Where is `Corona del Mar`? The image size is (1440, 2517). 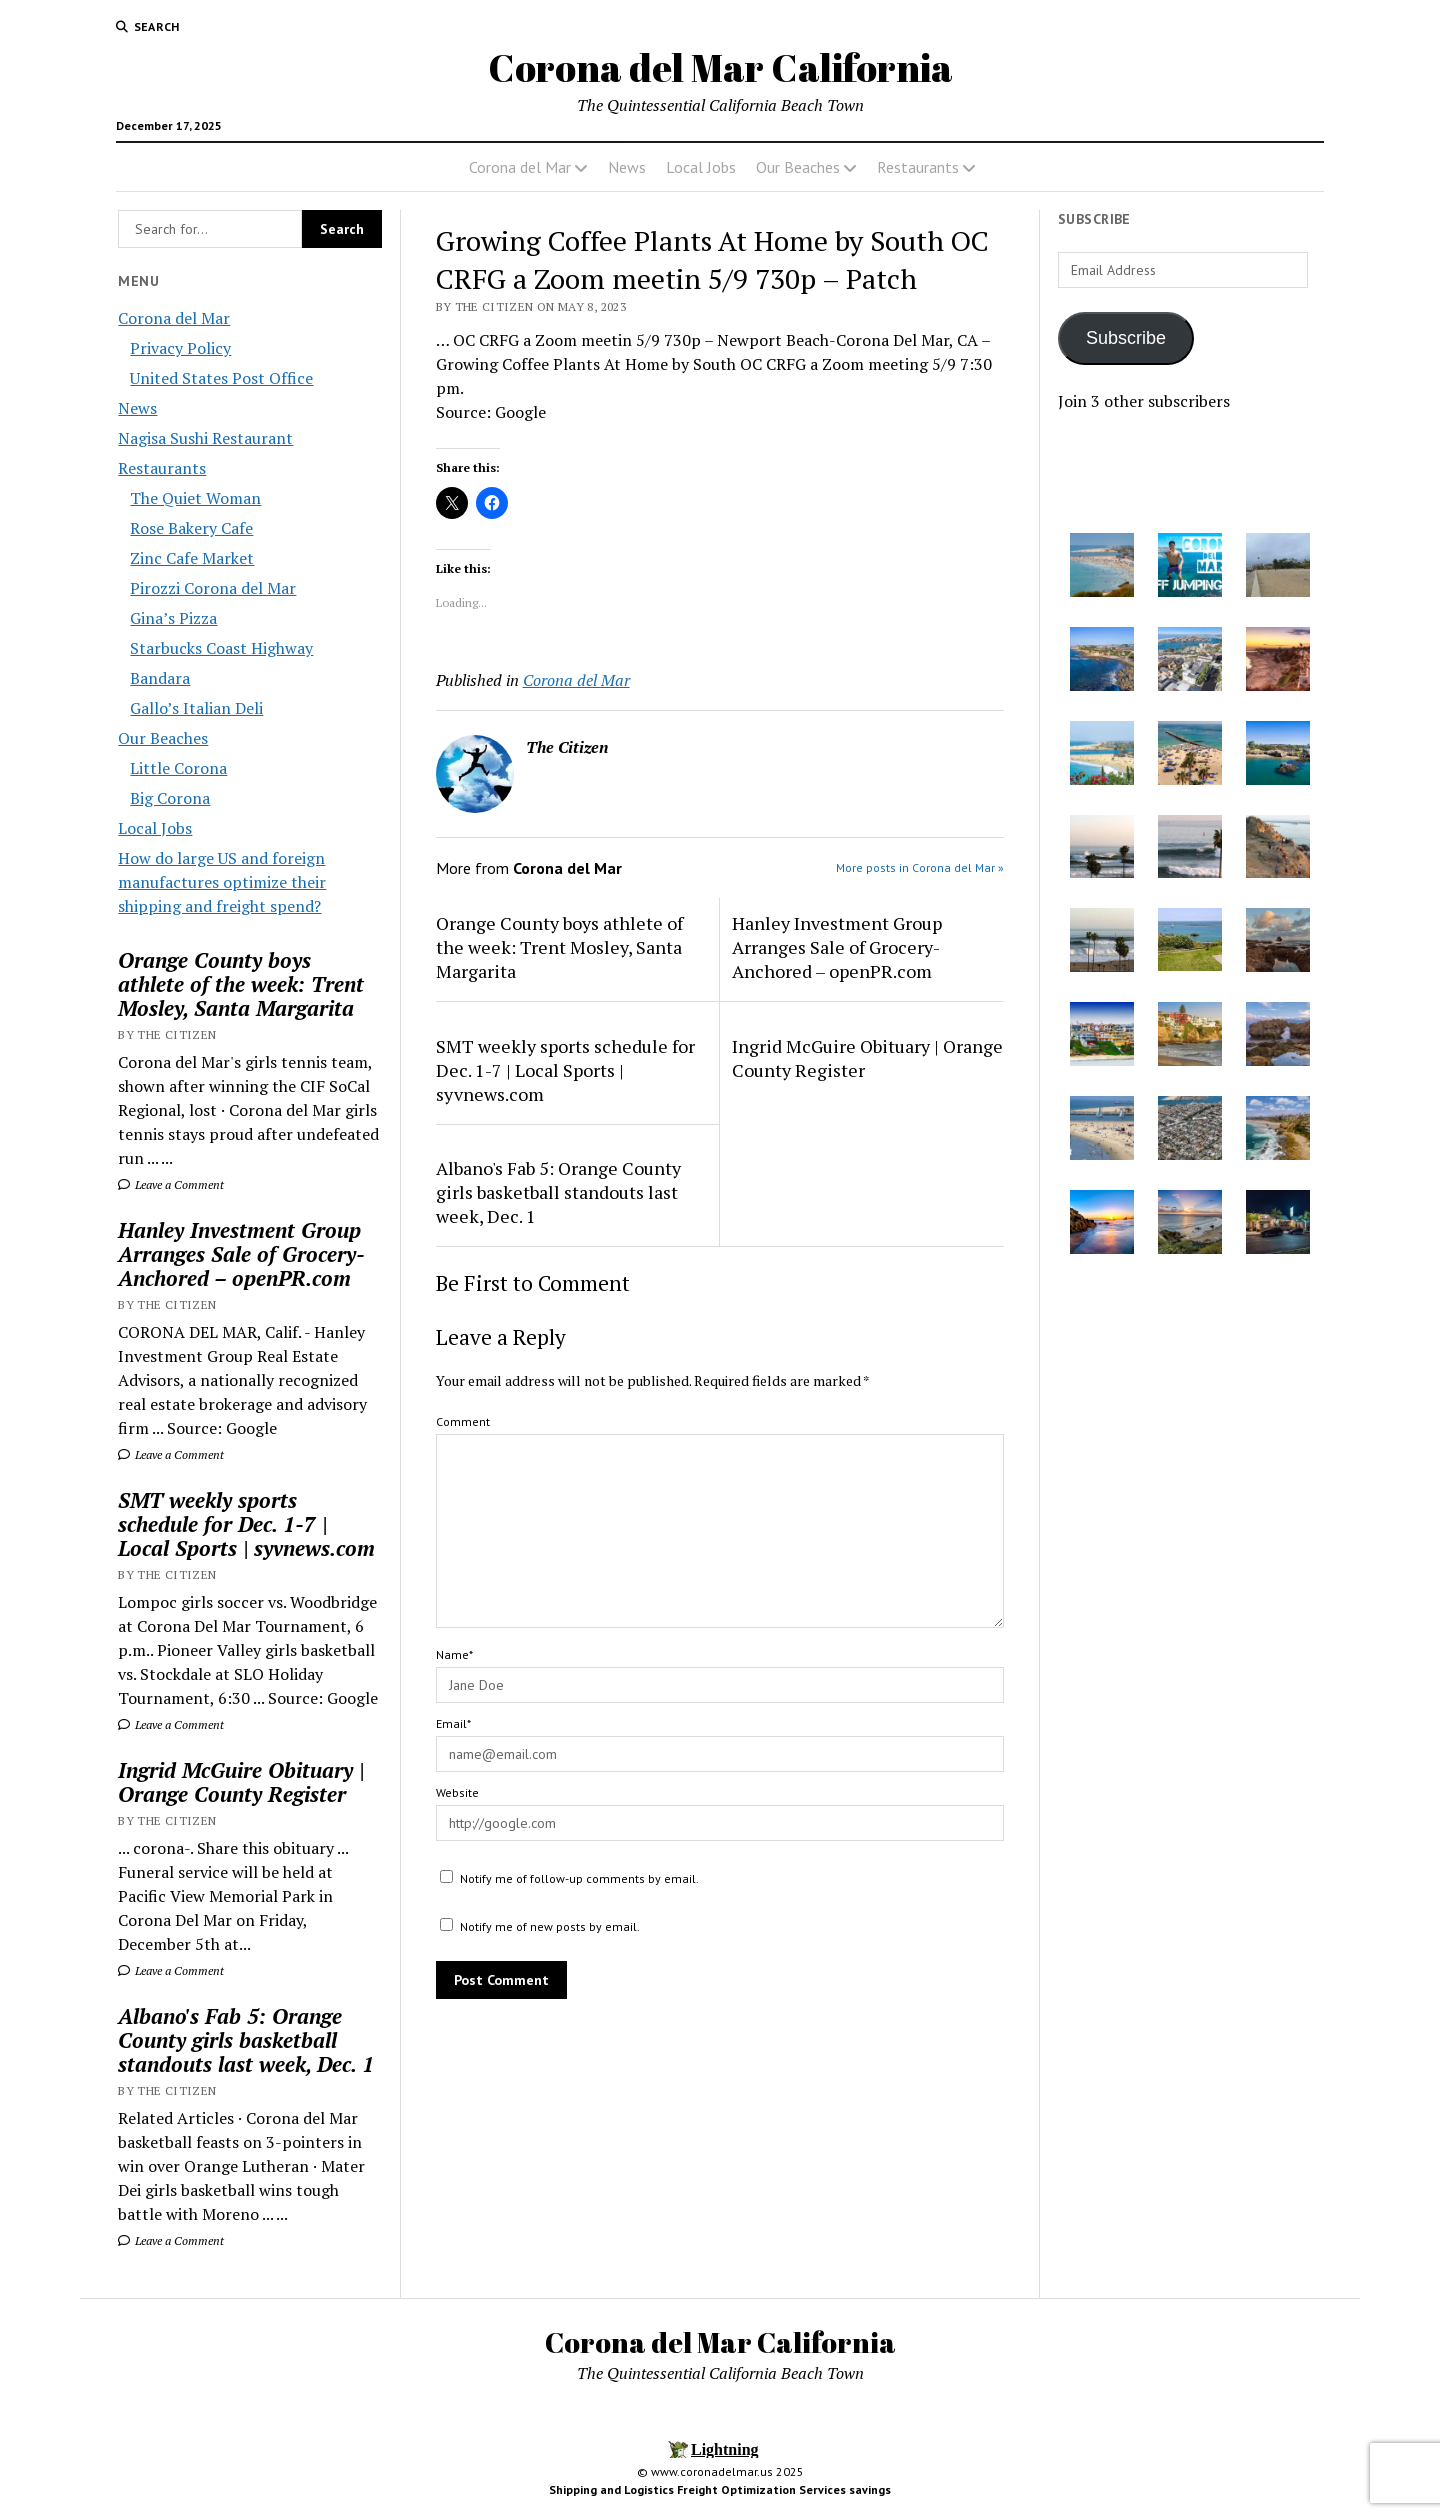 Corona del Mar is located at coordinates (520, 167).